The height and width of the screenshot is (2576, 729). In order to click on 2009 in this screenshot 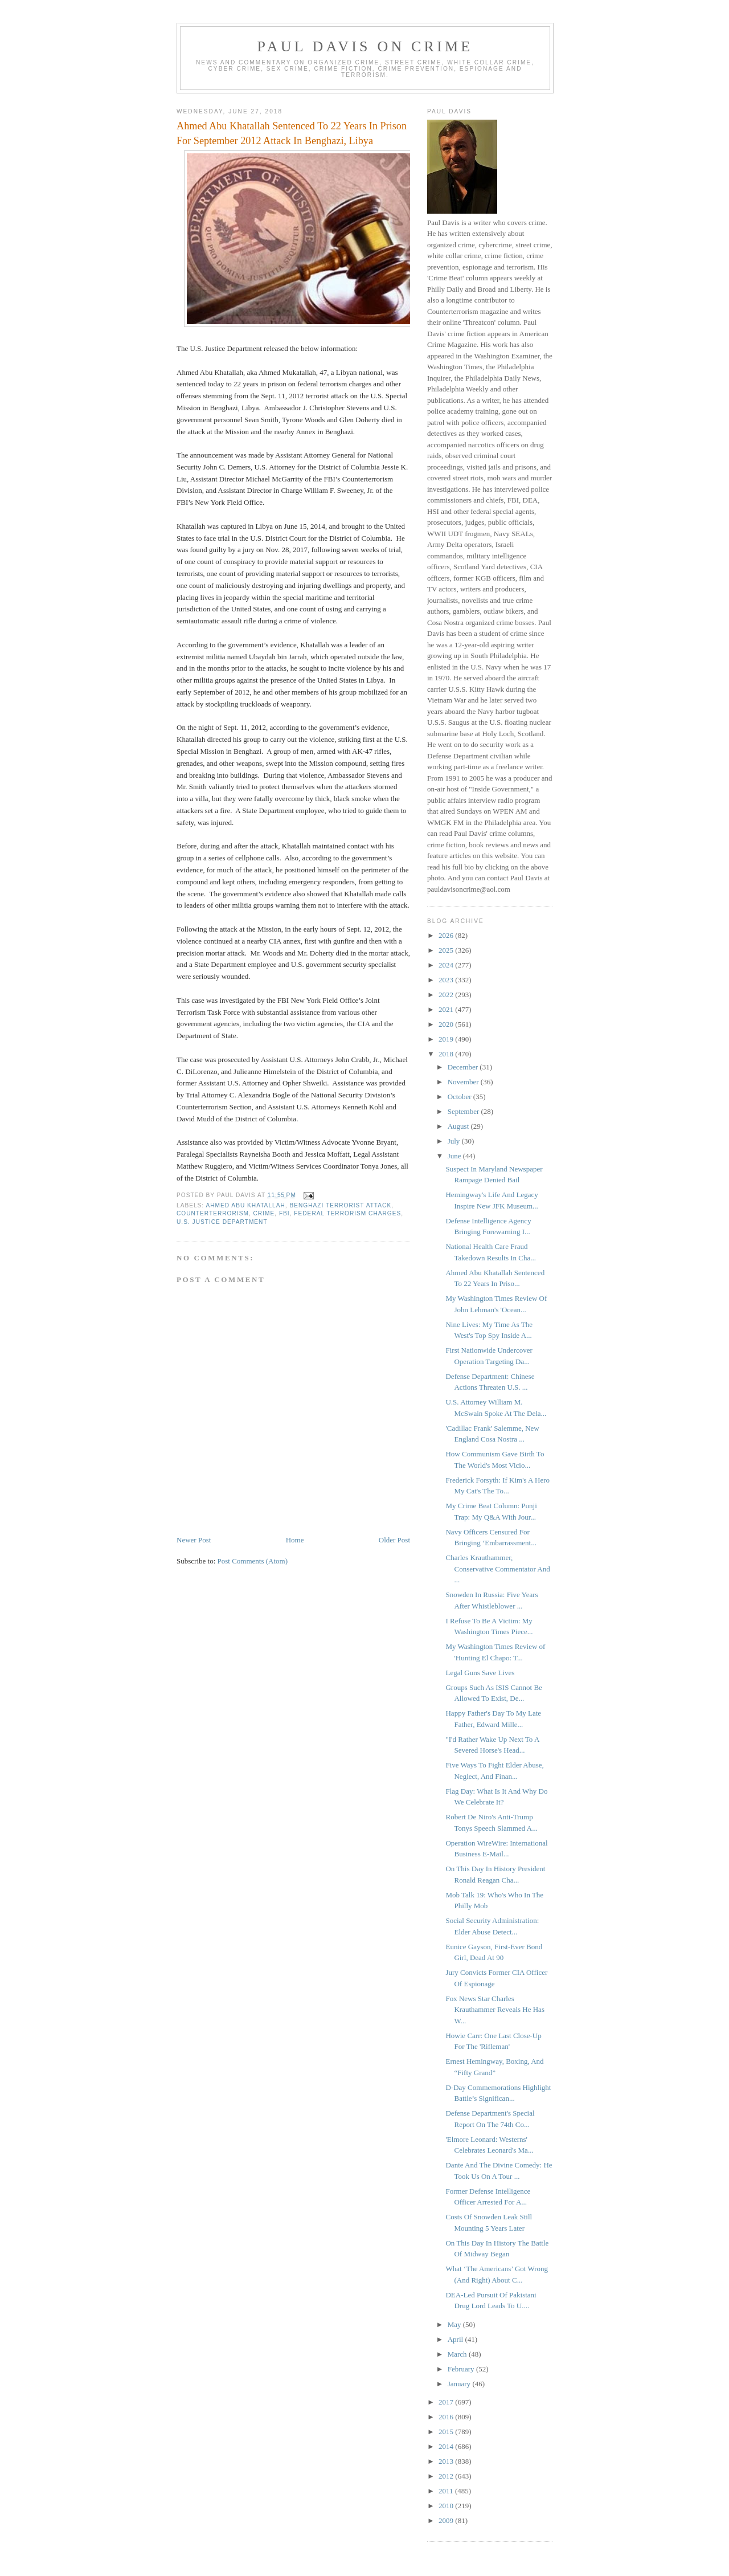, I will do `click(447, 2520)`.